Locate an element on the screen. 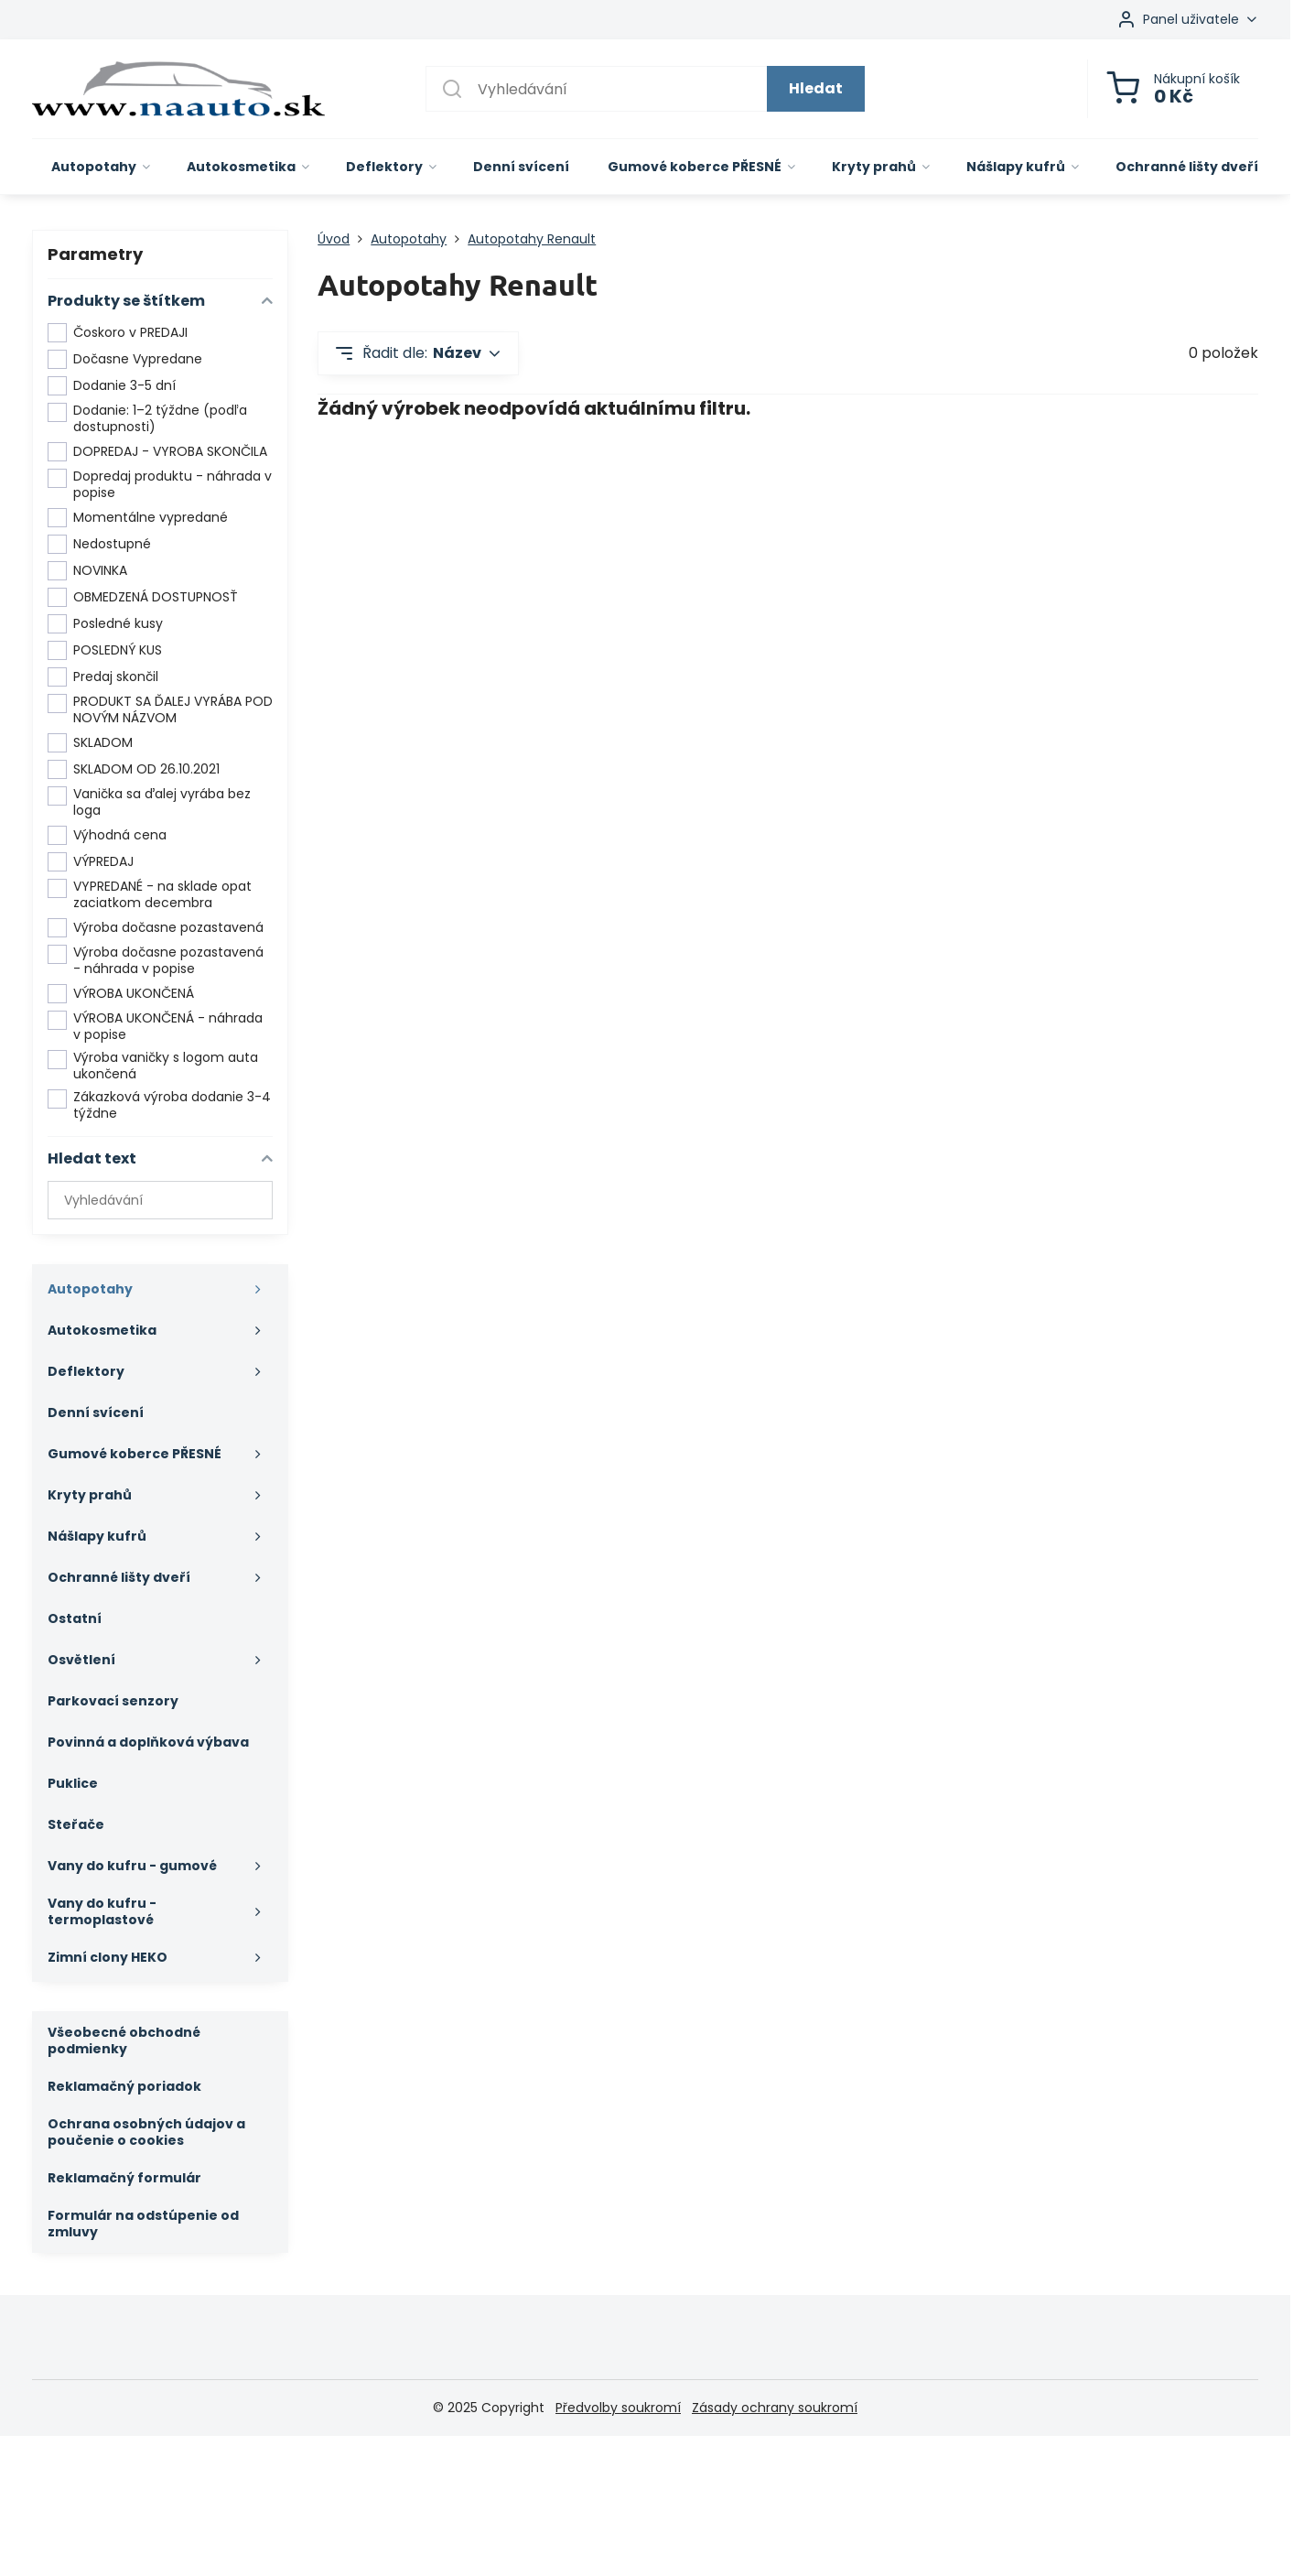  SKLADOM is located at coordinates (90, 742).